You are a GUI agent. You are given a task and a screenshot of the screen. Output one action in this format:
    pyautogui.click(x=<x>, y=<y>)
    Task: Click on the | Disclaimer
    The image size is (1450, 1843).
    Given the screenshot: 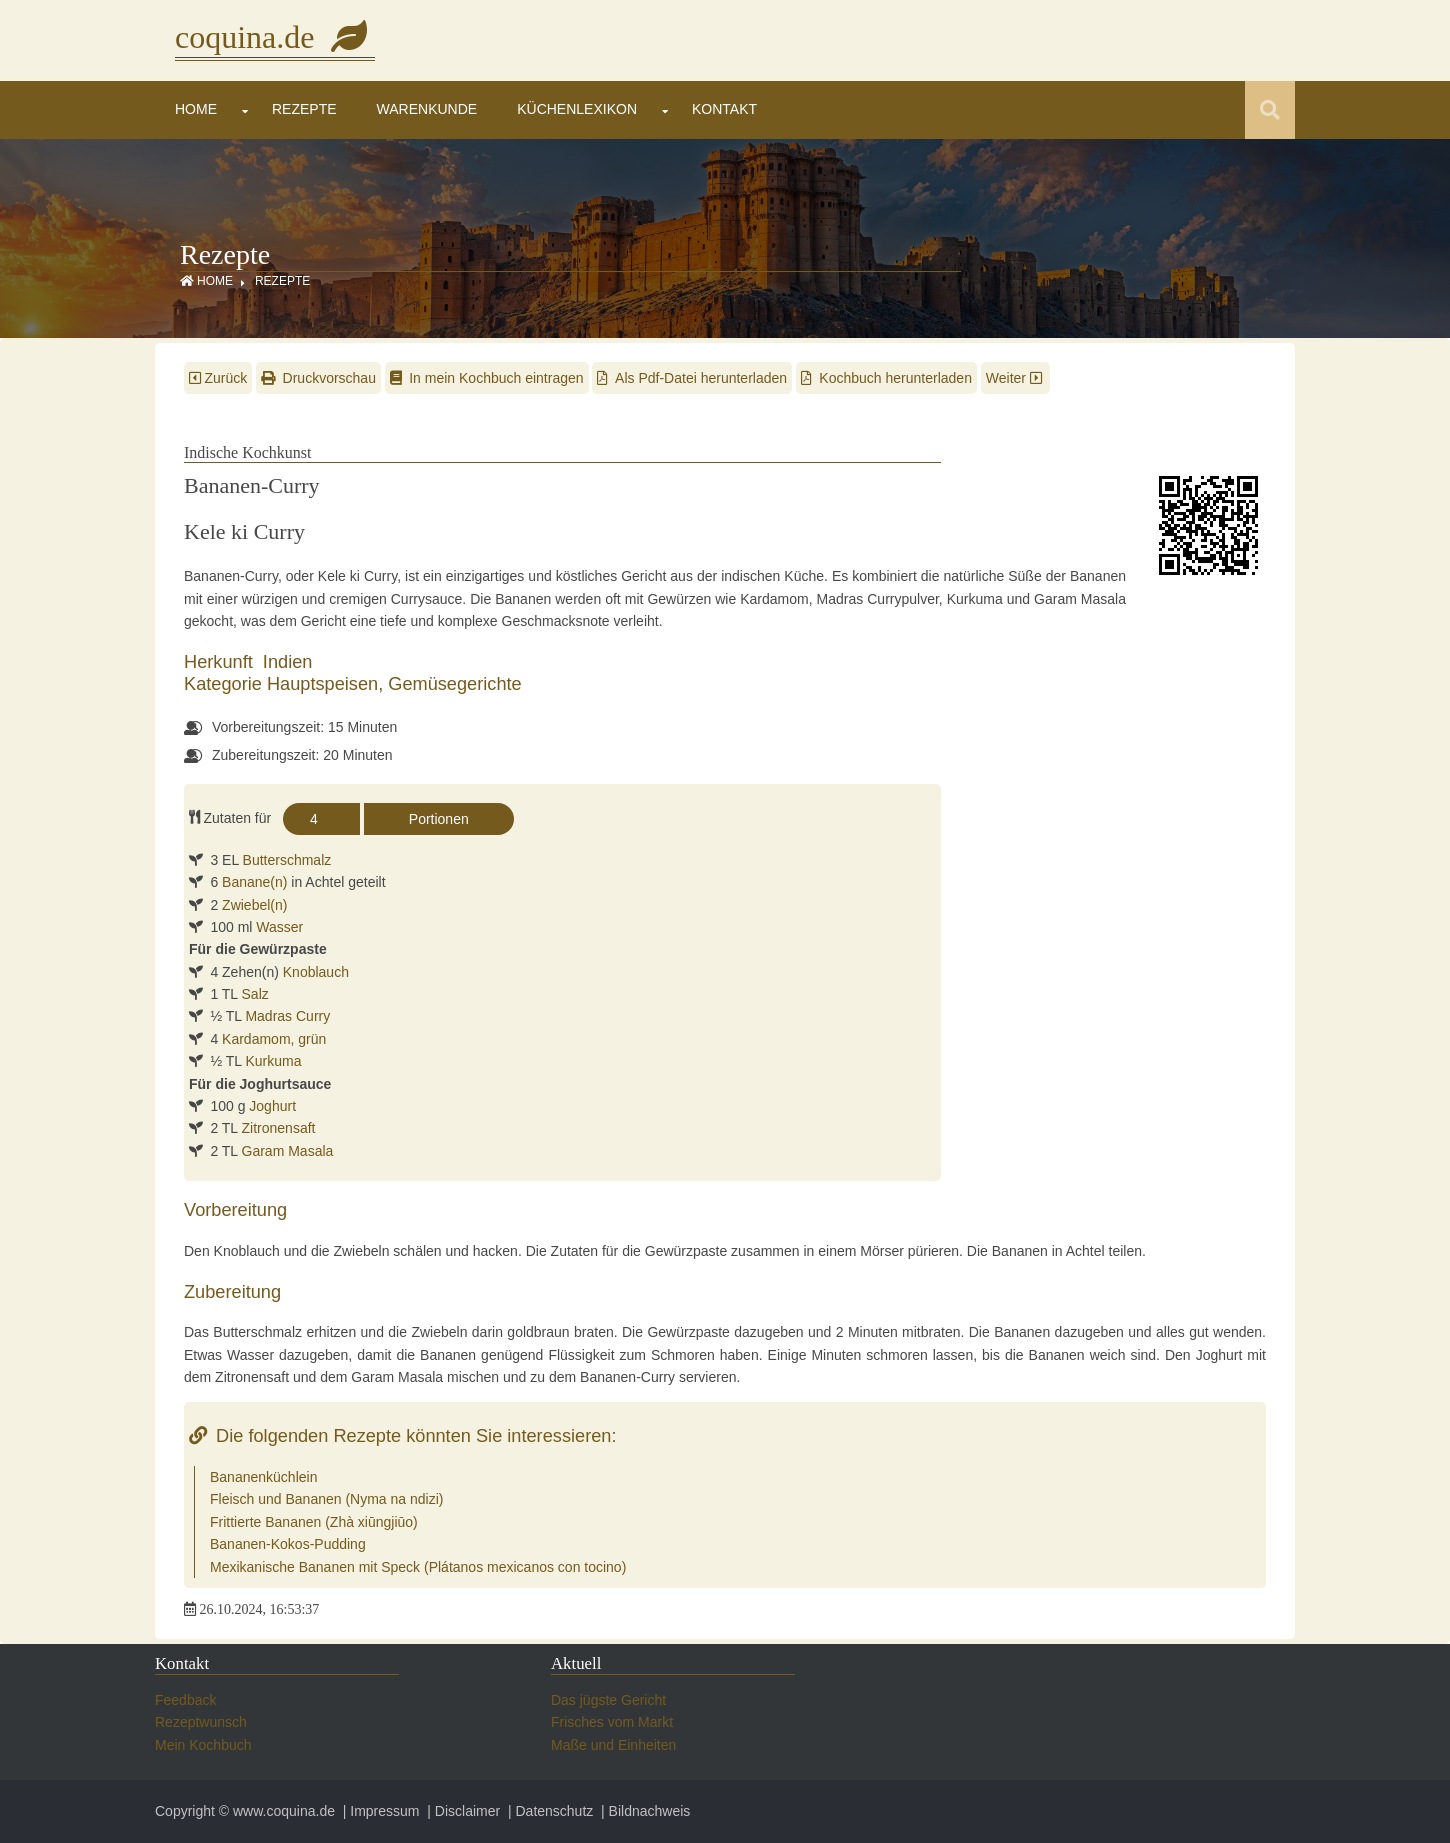 What is the action you would take?
    pyautogui.click(x=461, y=1811)
    